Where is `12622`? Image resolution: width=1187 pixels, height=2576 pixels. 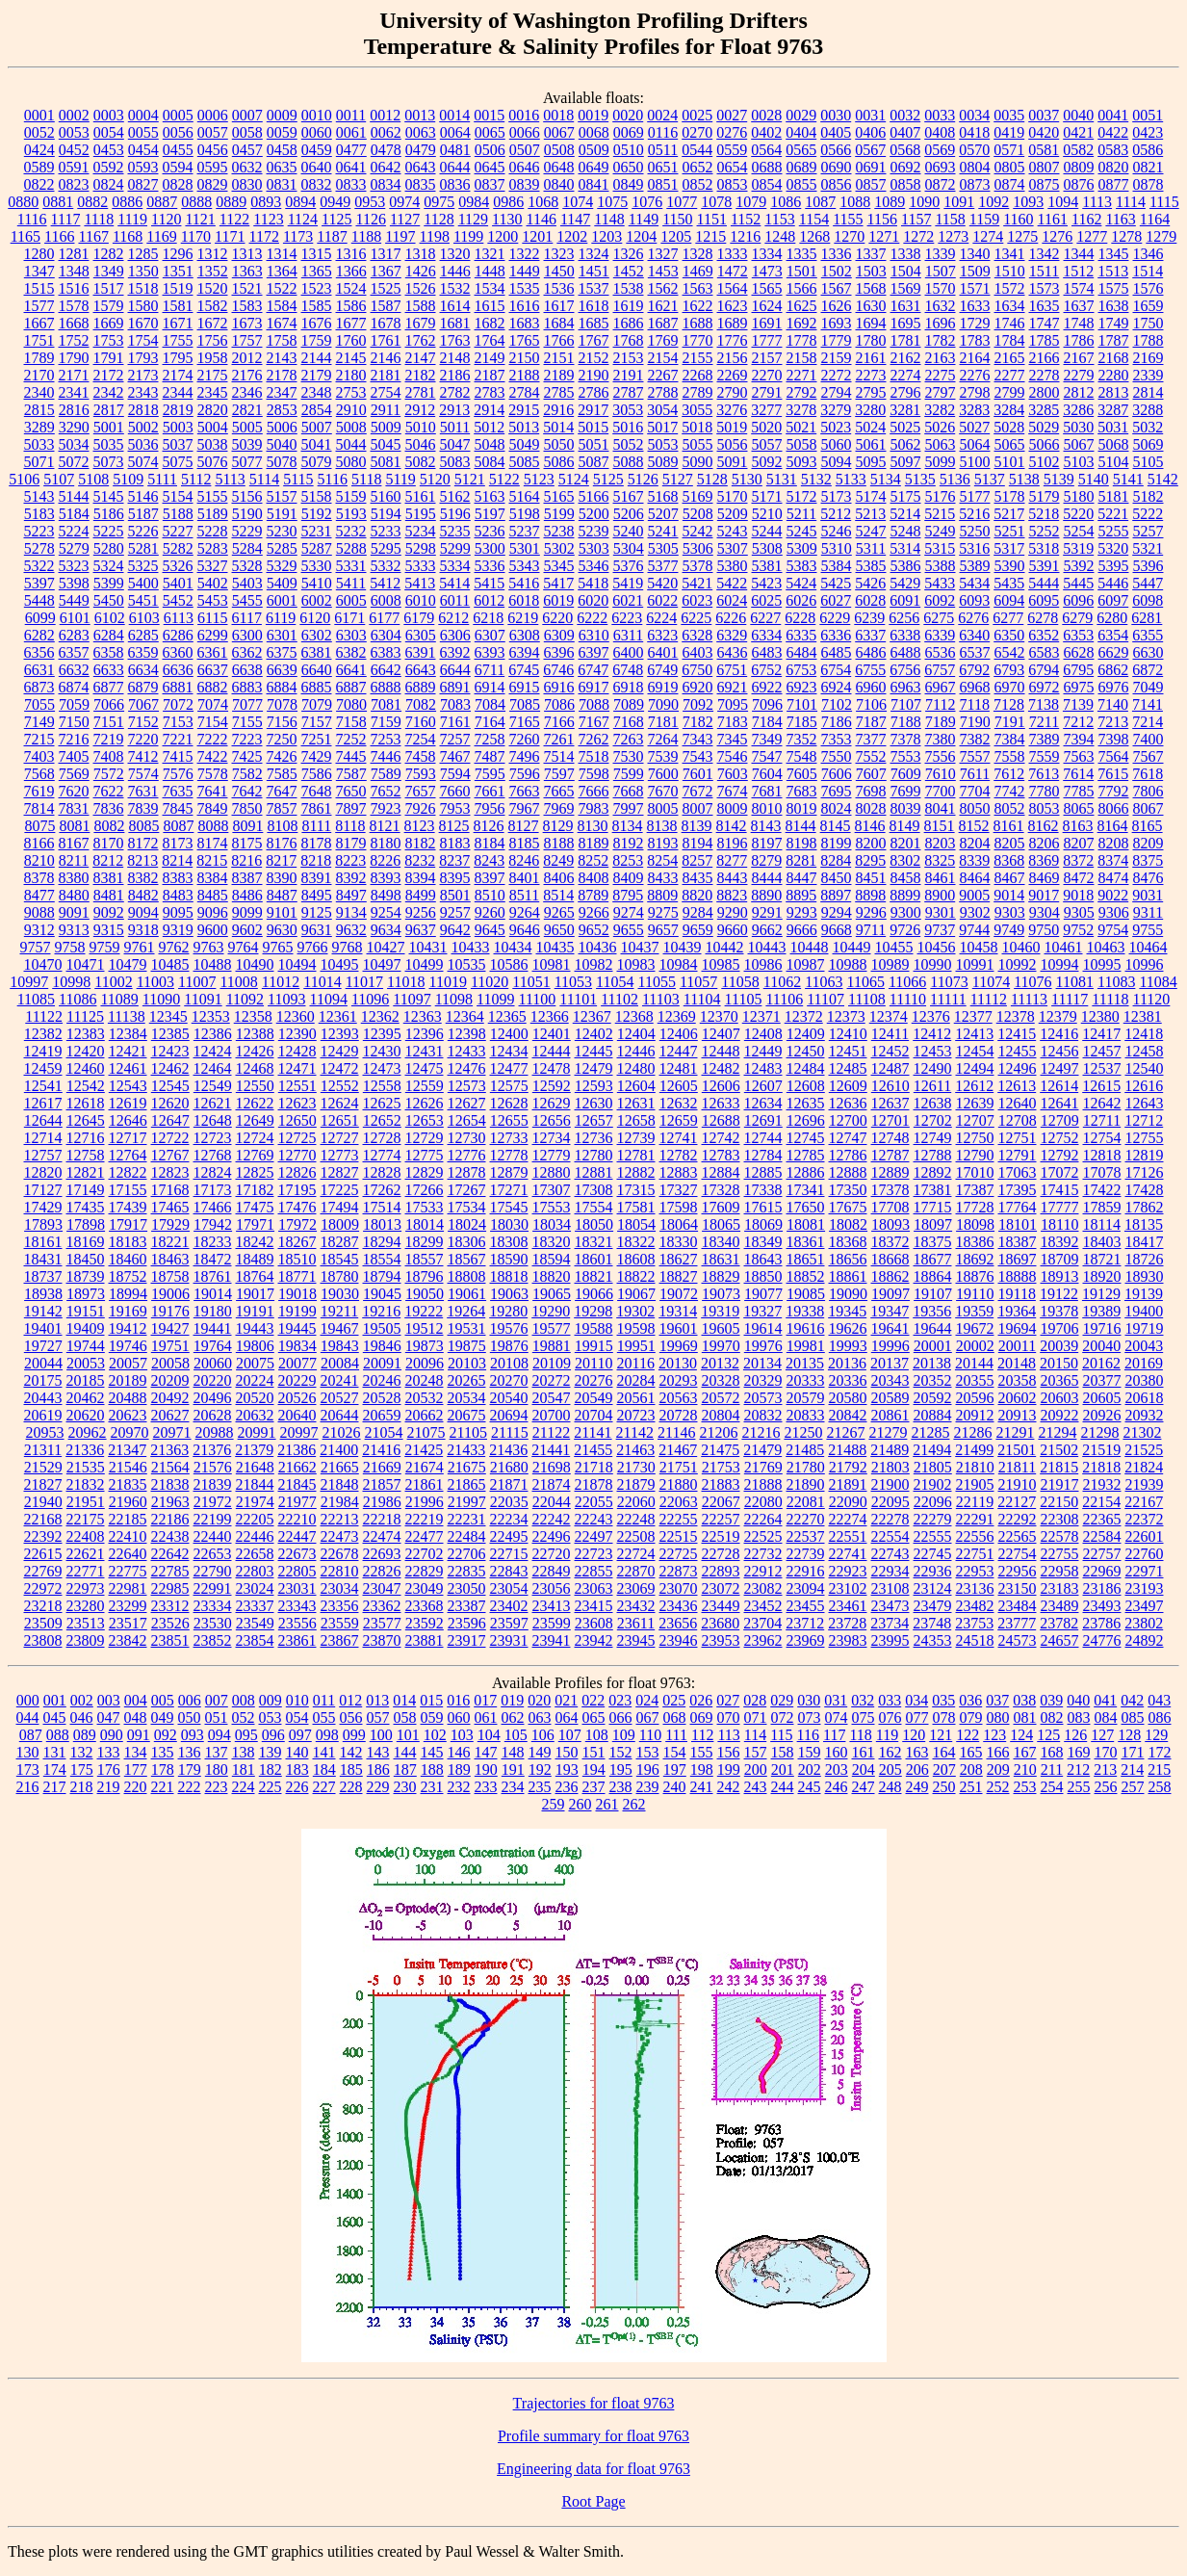
12622 is located at coordinates (255, 1103).